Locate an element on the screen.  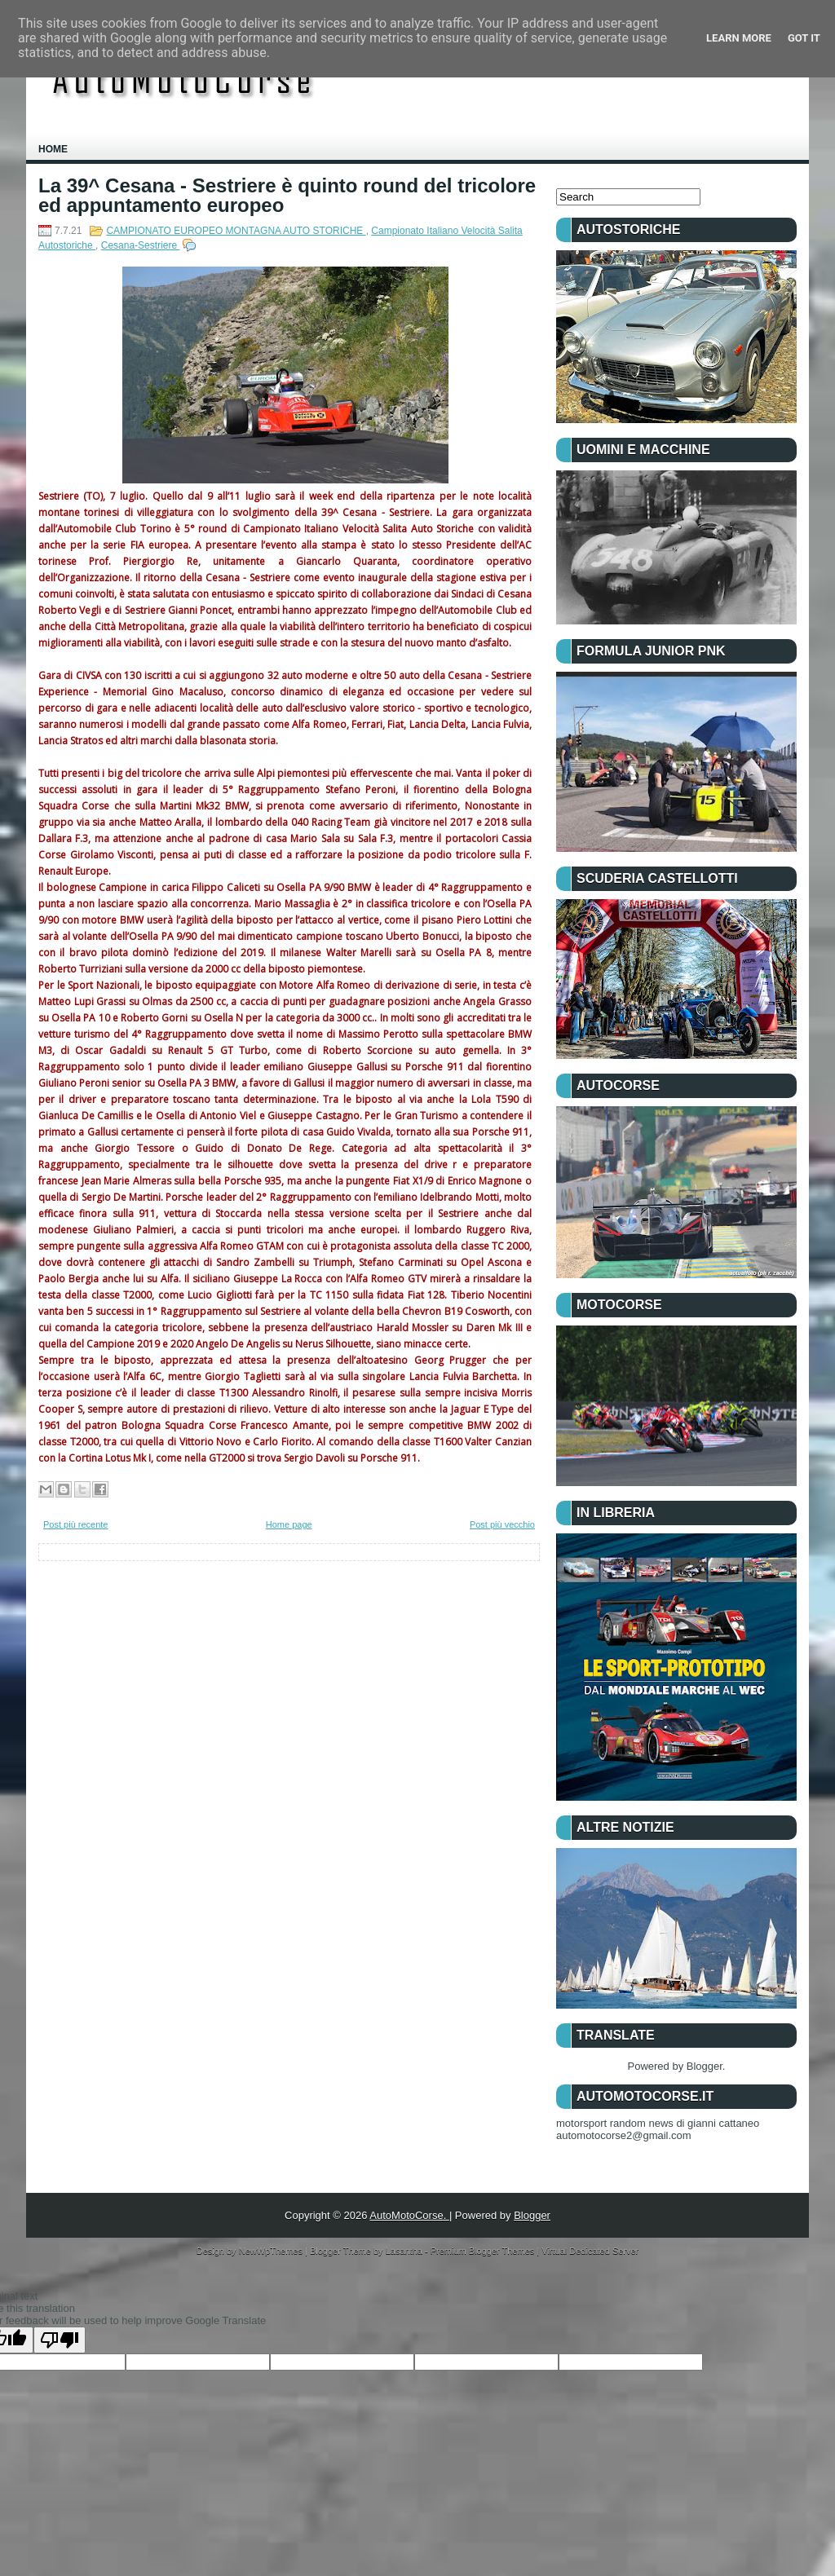
Cesana-Sestriere is located at coordinates (140, 245).